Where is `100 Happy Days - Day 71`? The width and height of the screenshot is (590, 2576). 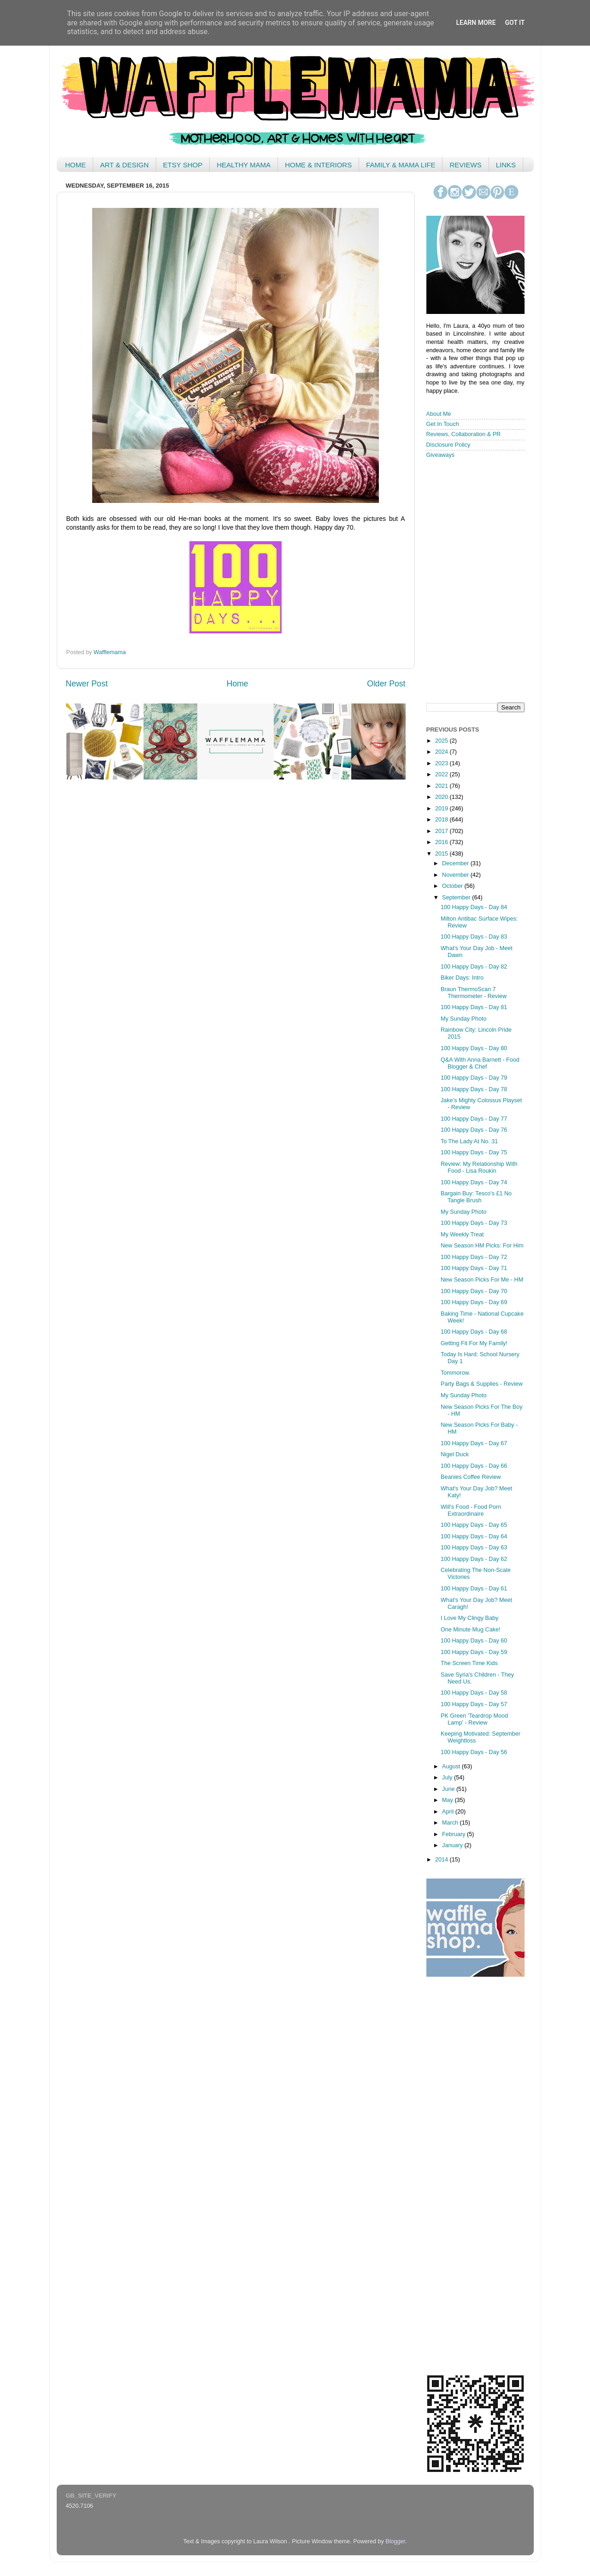 100 Happy Days - Day 71 is located at coordinates (474, 1268).